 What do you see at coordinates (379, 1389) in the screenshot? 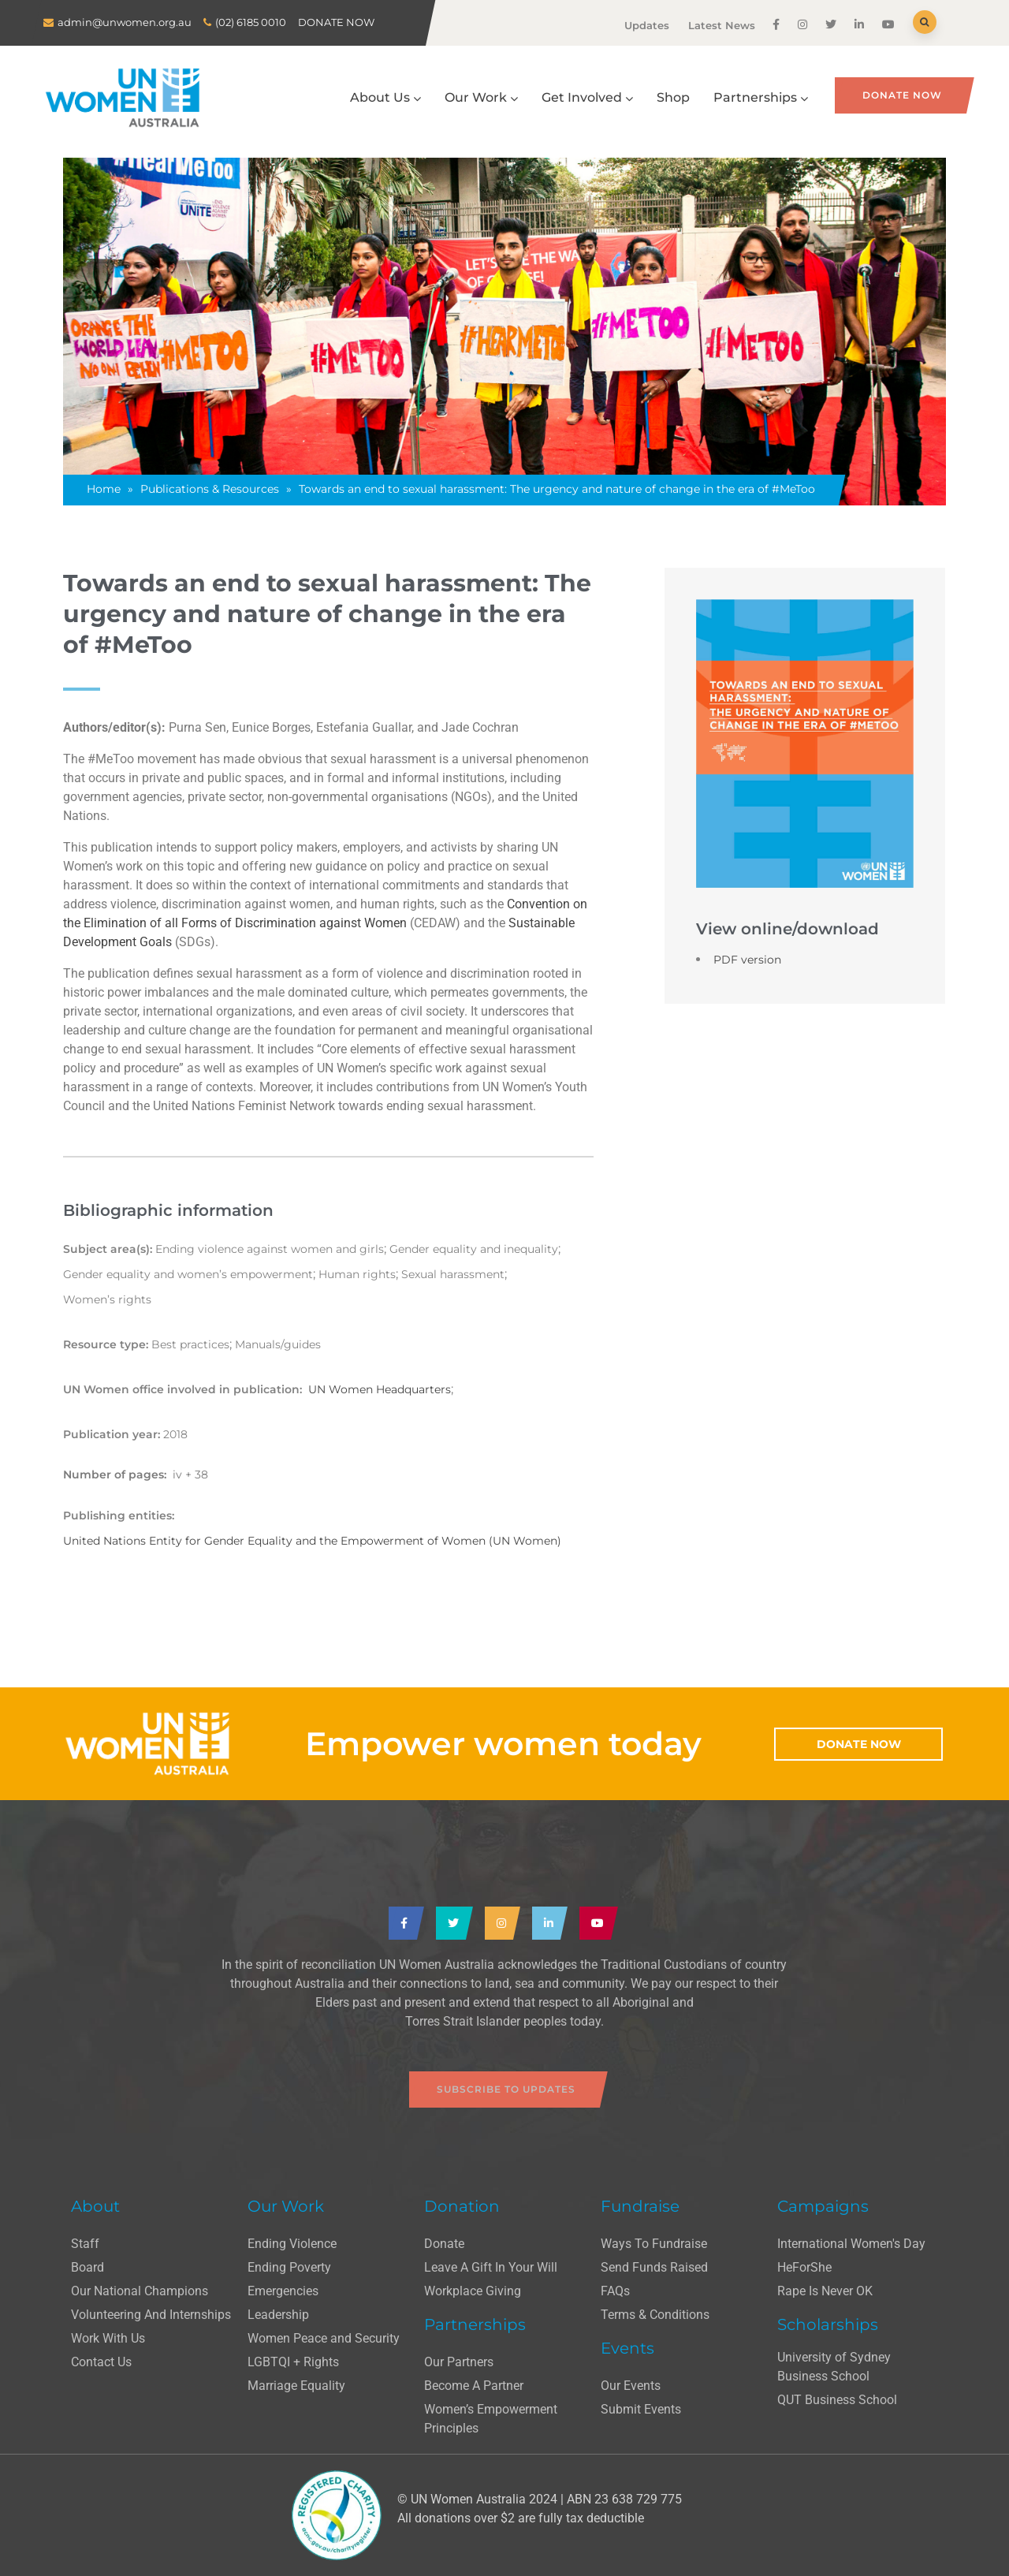
I see `UN Women Headquarters` at bounding box center [379, 1389].